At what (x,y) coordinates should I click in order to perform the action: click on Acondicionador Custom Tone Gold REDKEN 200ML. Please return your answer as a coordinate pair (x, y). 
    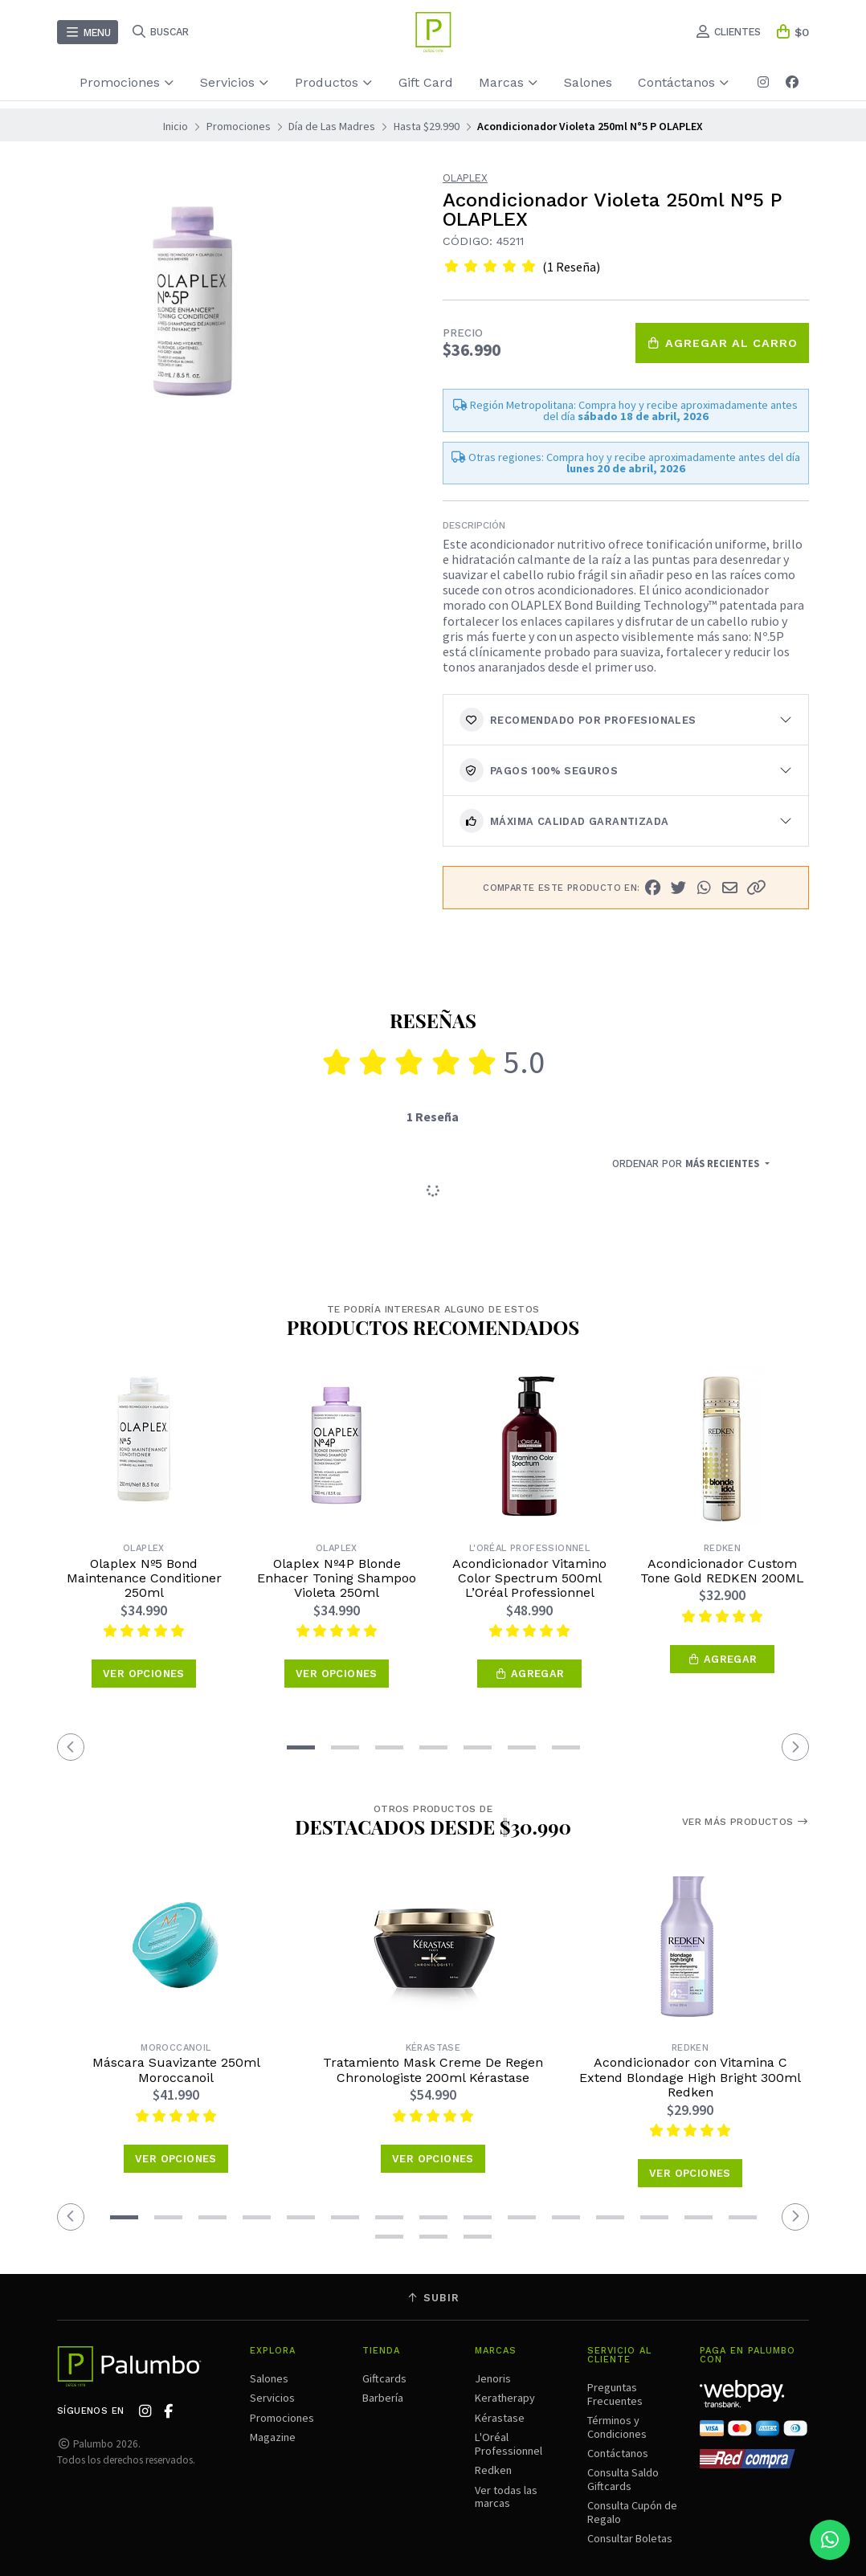
    Looking at the image, I should click on (722, 1571).